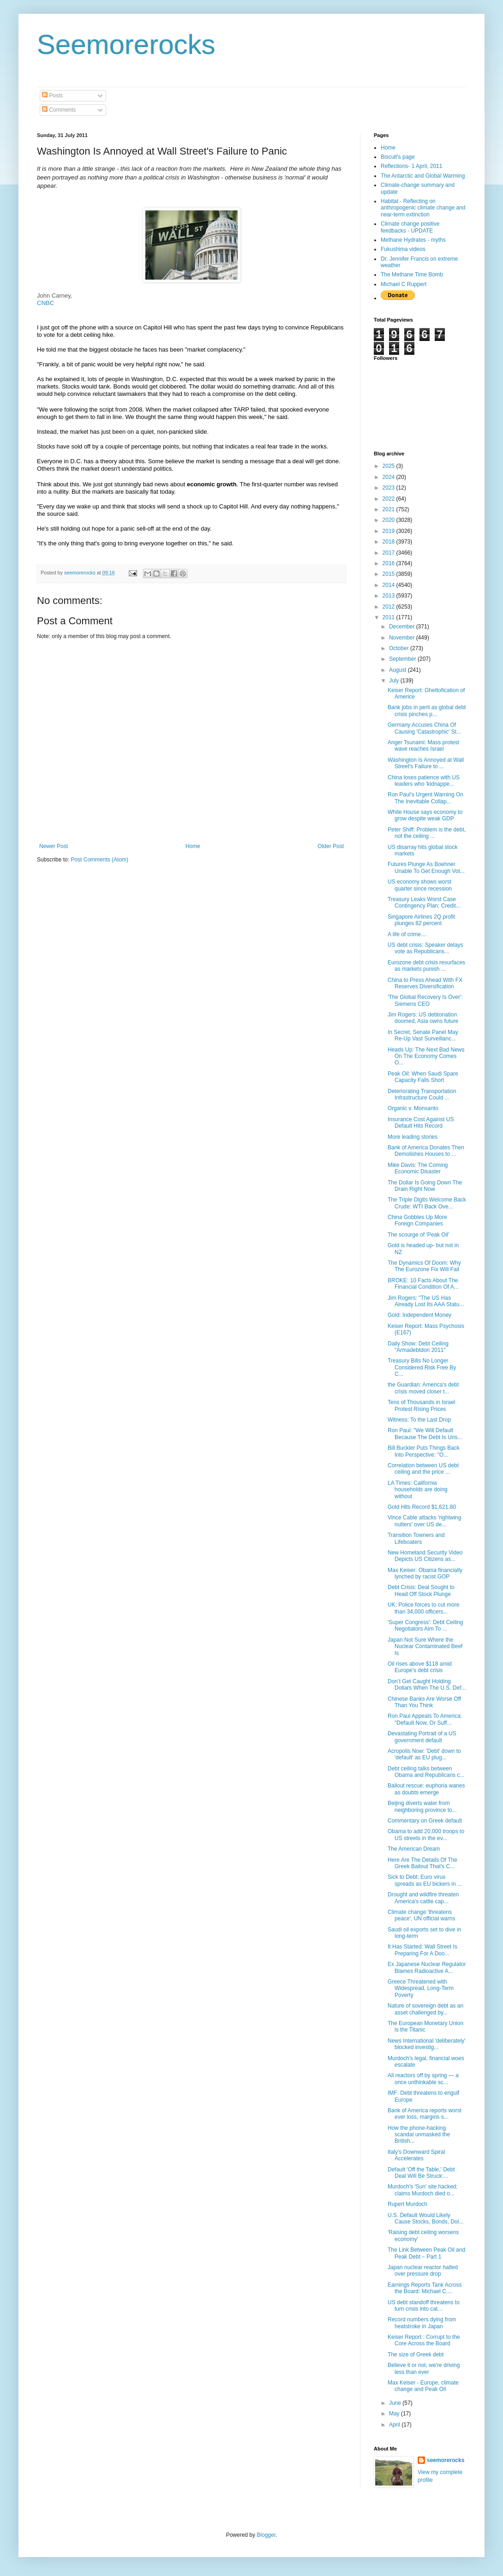 The width and height of the screenshot is (503, 2576). Describe the element at coordinates (412, 274) in the screenshot. I see `The Methane Time Bomb` at that location.